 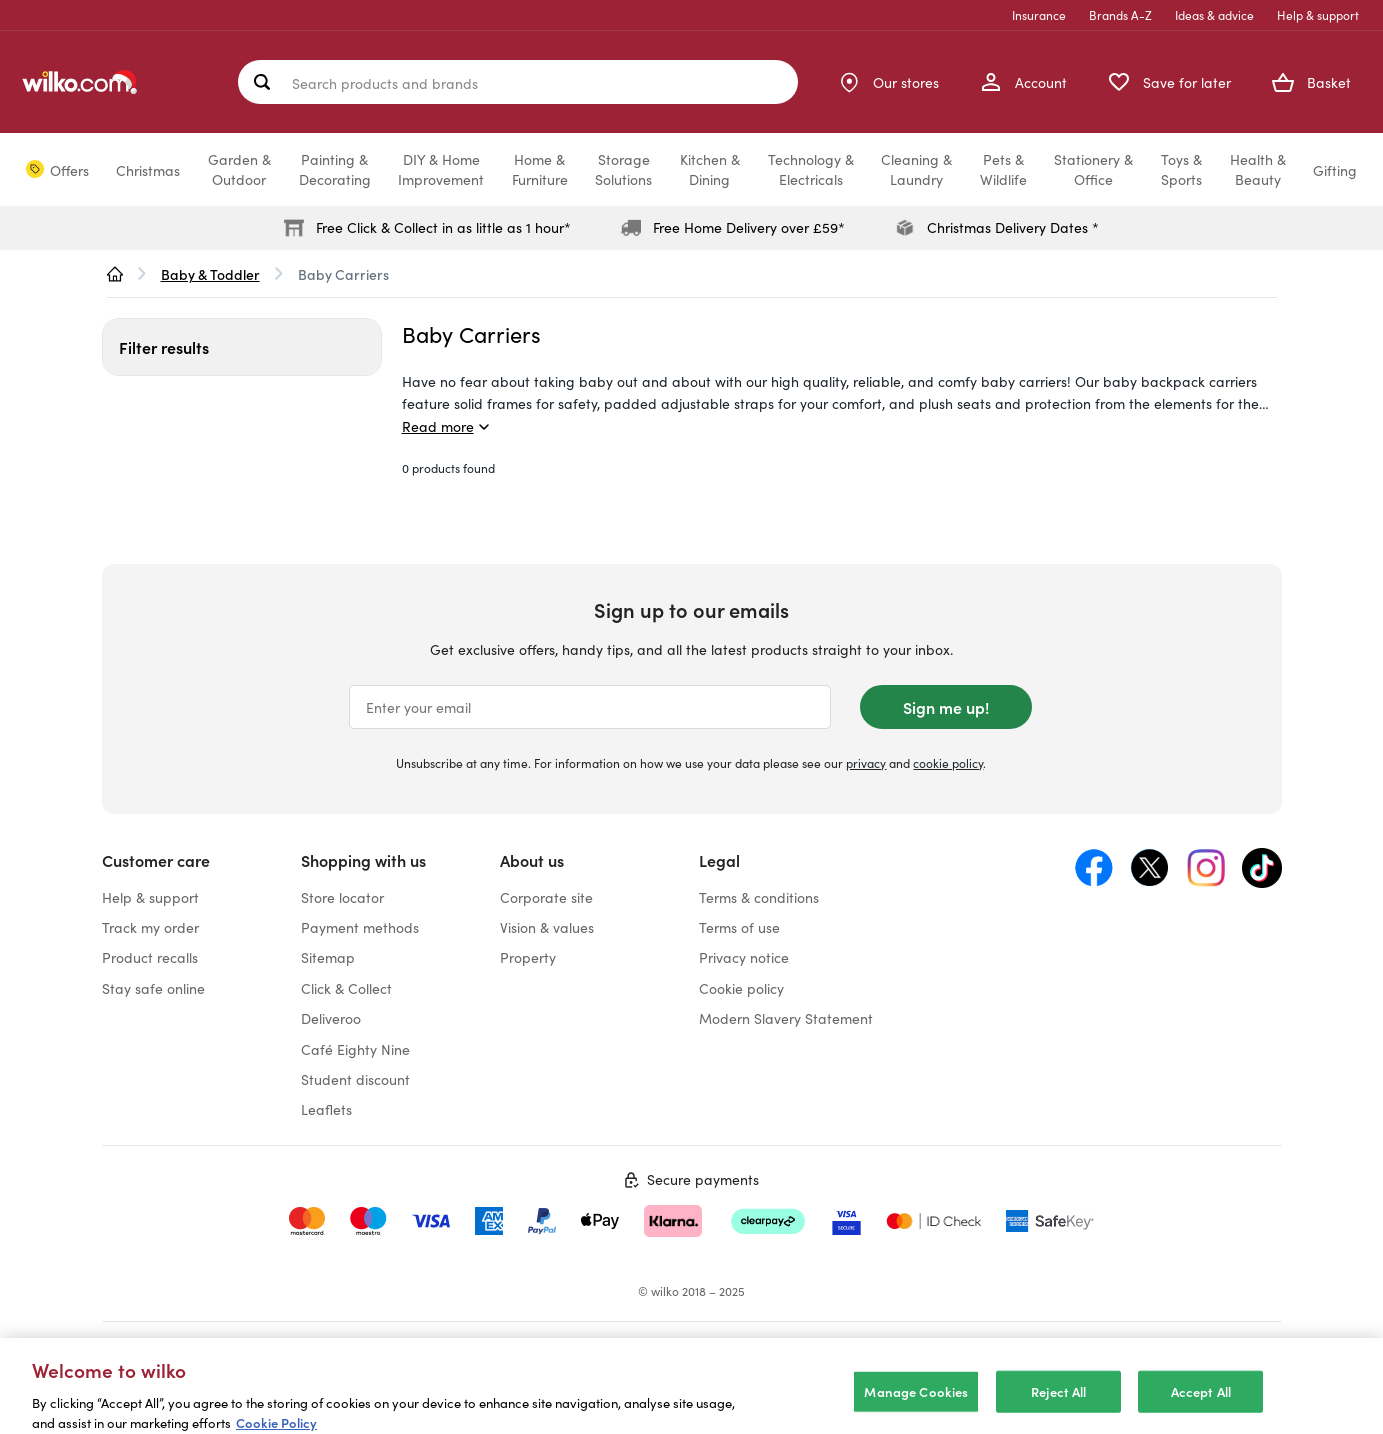 What do you see at coordinates (540, 169) in the screenshot?
I see `Home &` at bounding box center [540, 169].